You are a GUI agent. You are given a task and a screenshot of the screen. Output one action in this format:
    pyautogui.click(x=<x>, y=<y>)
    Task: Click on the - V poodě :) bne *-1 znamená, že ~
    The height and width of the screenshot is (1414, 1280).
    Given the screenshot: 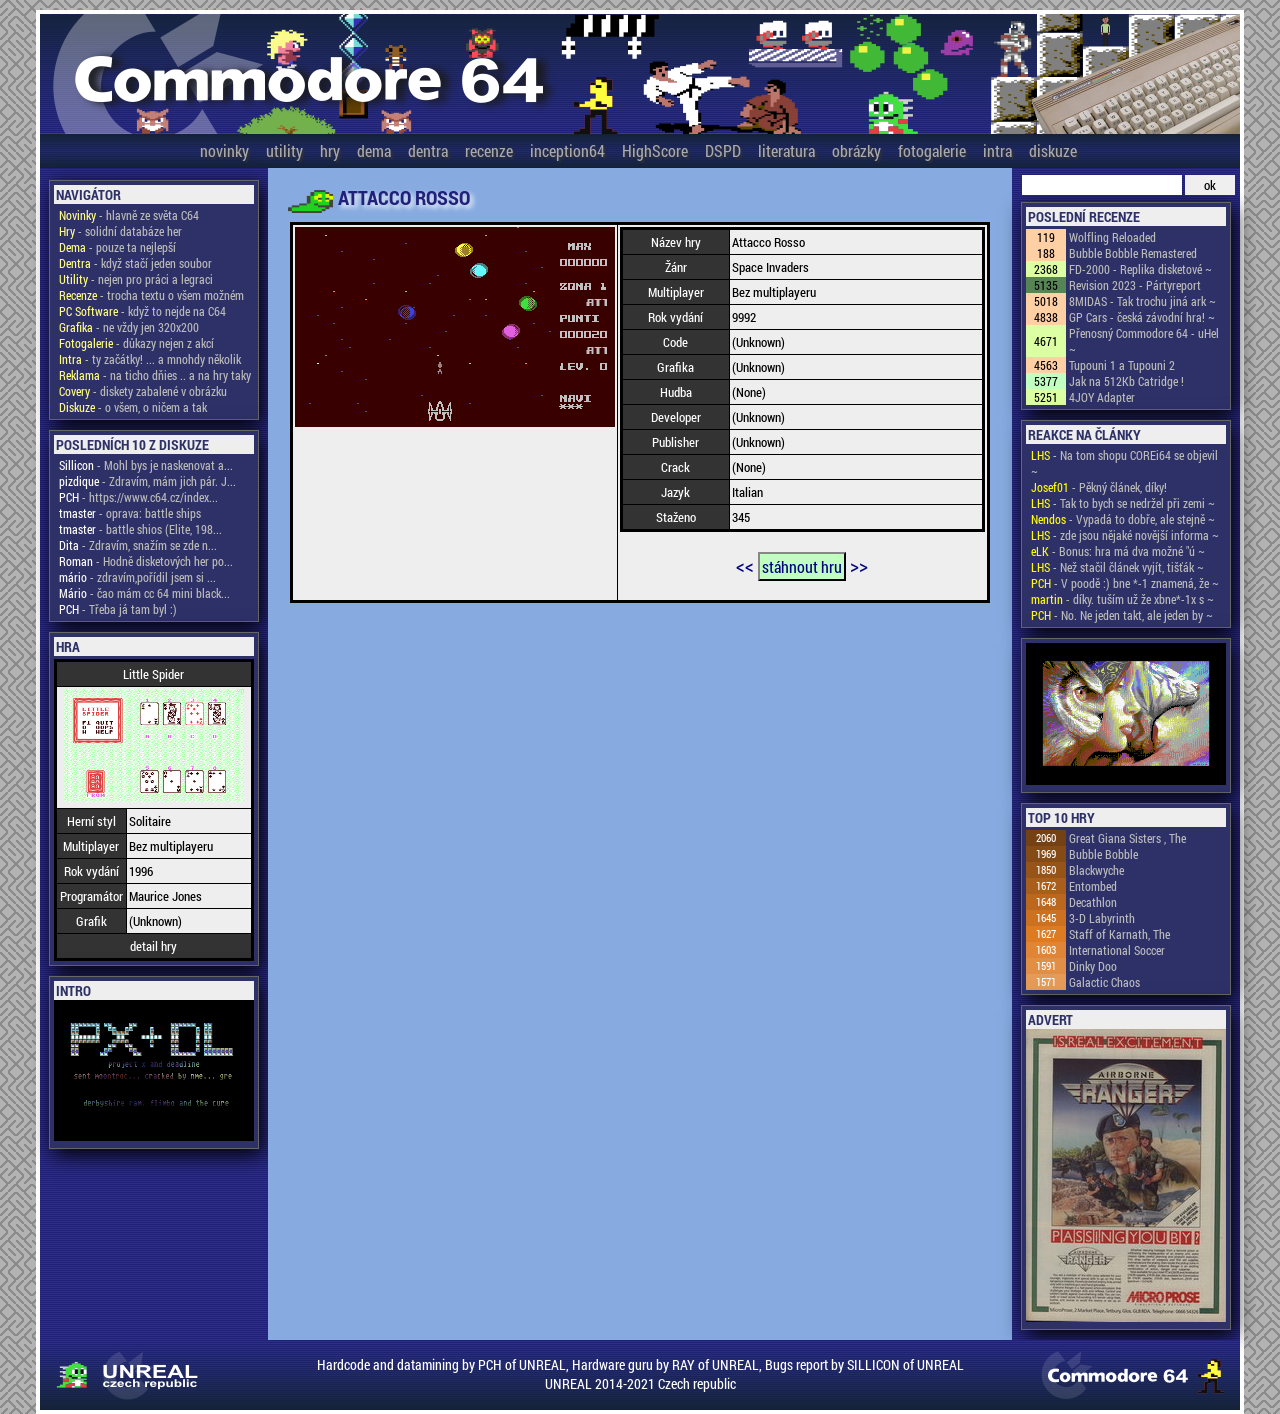 What is the action you would take?
    pyautogui.click(x=1125, y=583)
    